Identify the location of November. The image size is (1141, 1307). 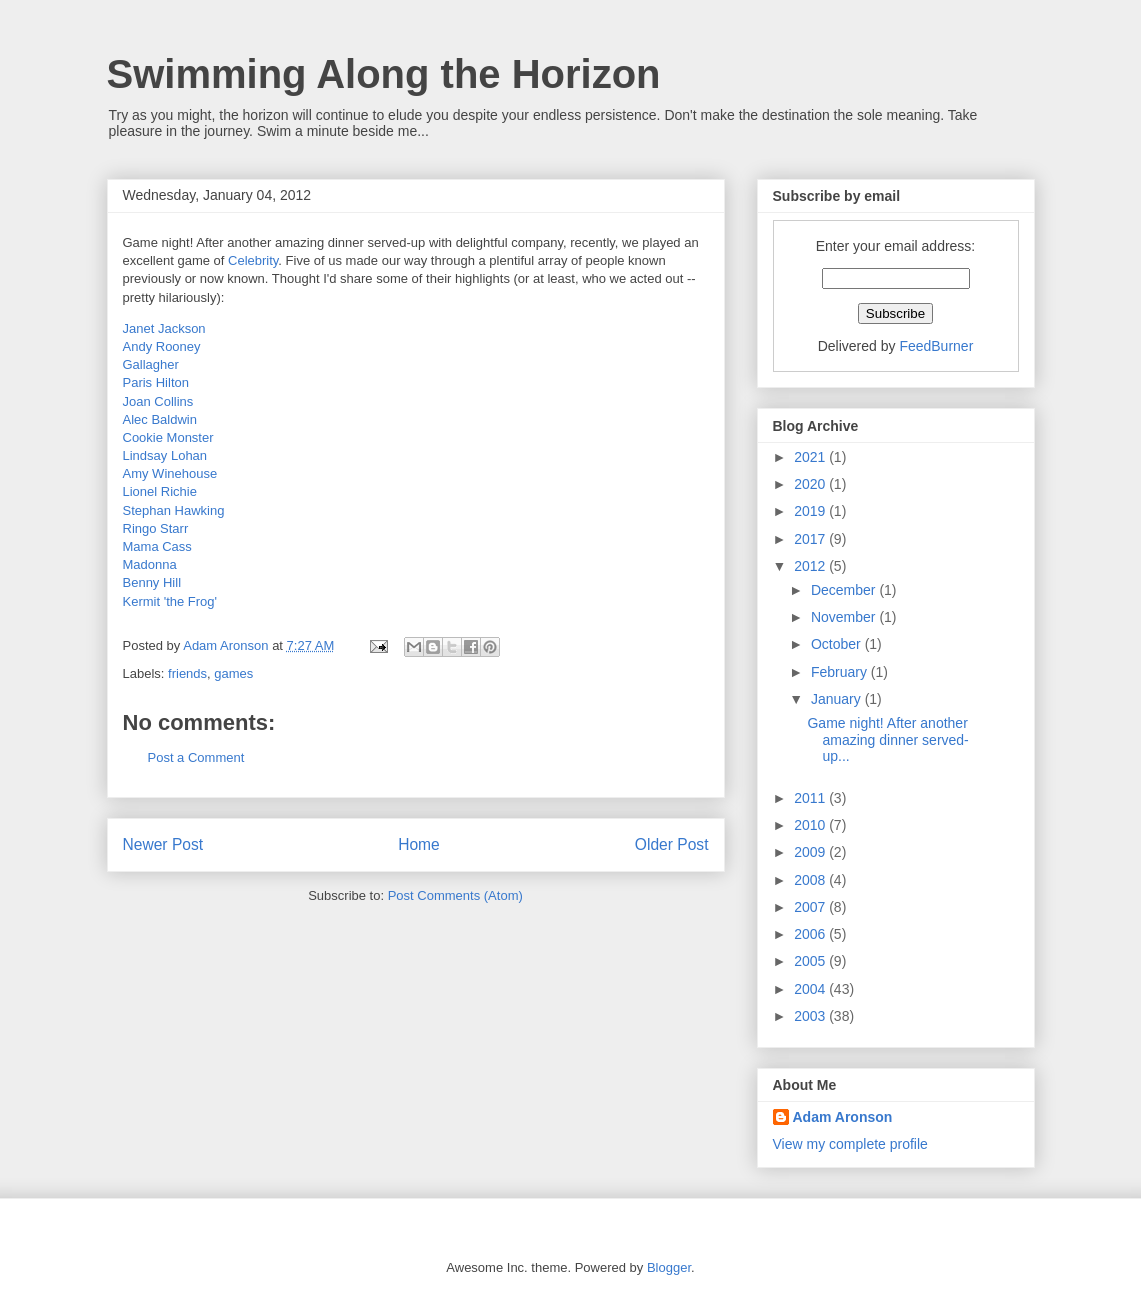
(845, 617).